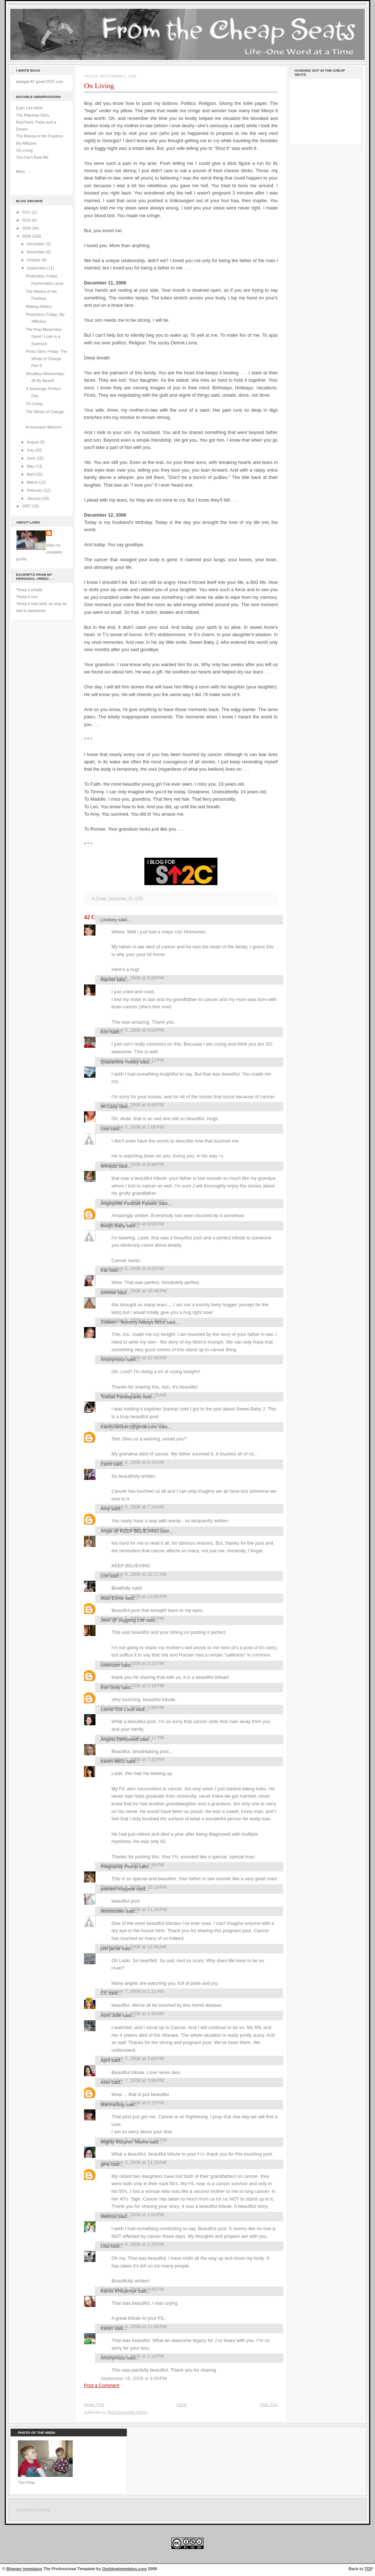 The image size is (375, 2576). I want to click on June, so click(31, 458).